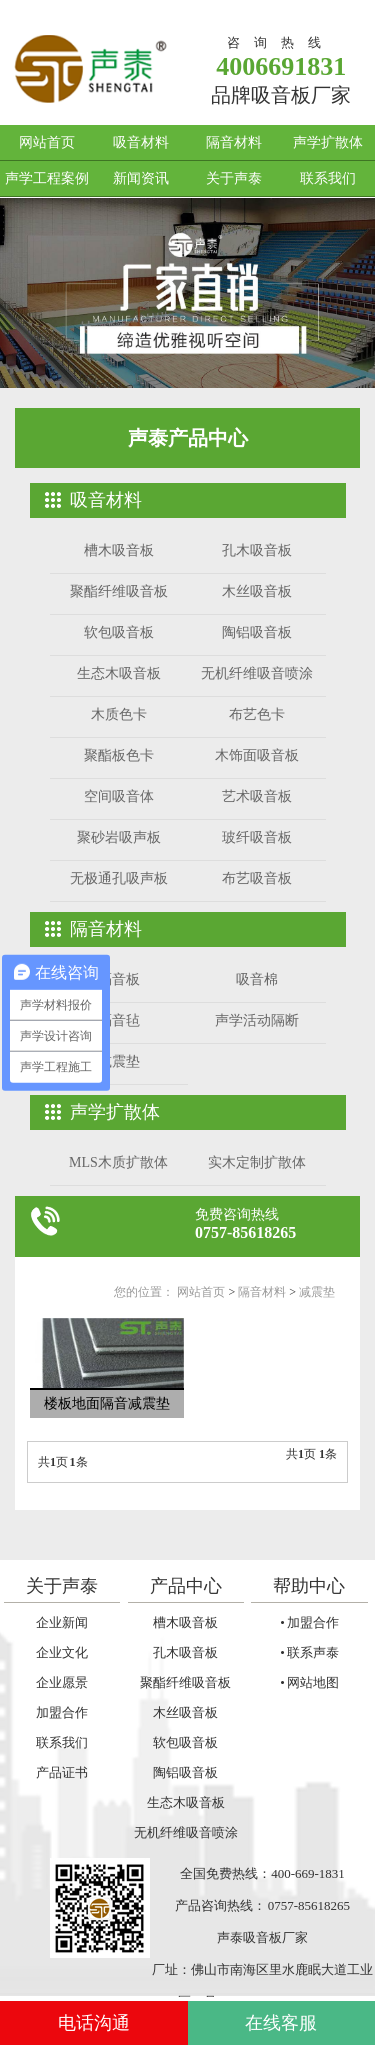 The width and height of the screenshot is (375, 2045). I want to click on 吸音材料, so click(141, 142).